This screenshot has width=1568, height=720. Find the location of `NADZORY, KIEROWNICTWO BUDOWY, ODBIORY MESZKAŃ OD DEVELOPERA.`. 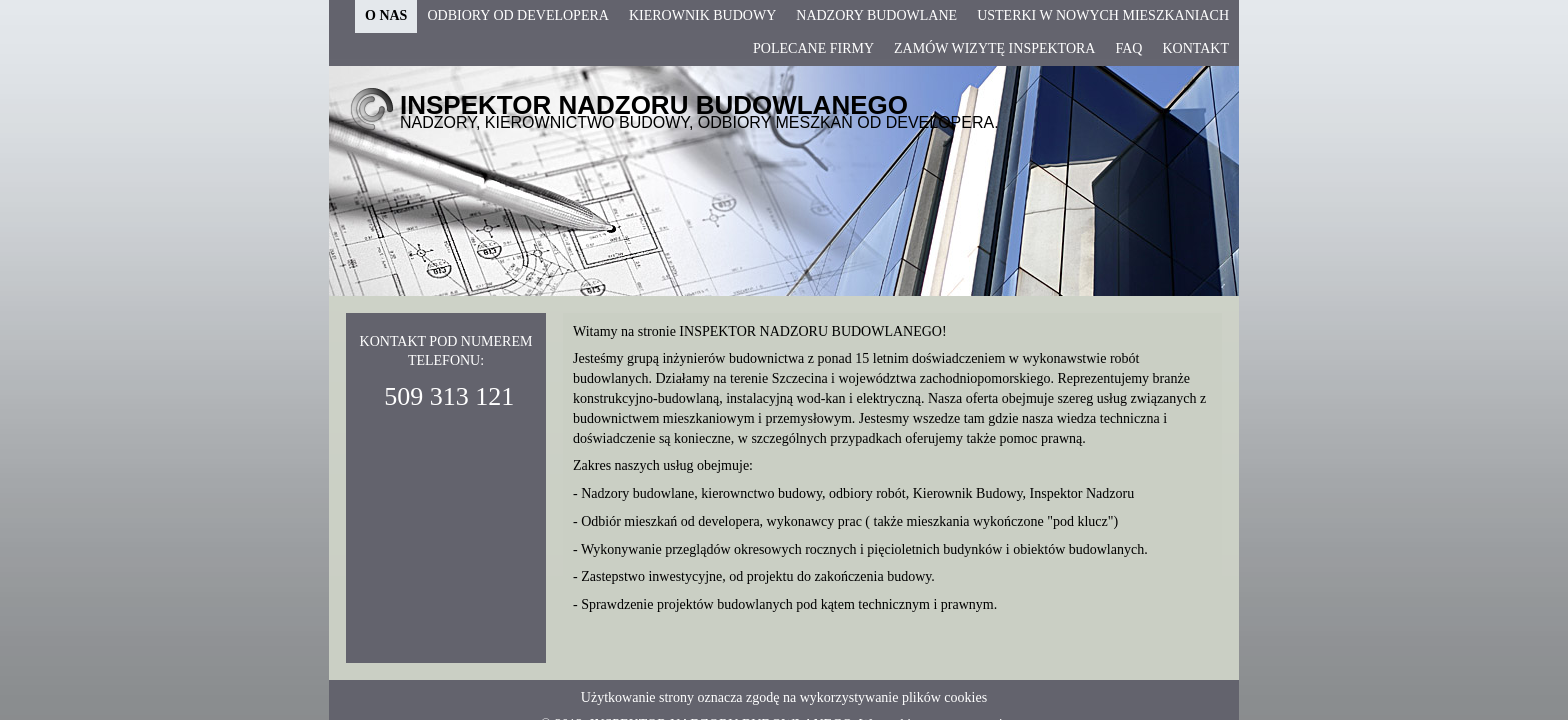

NADZORY, KIEROWNICTWO BUDOWY, ODBIORY MESZKAŃ OD DEVELOPERA. is located at coordinates (699, 122).